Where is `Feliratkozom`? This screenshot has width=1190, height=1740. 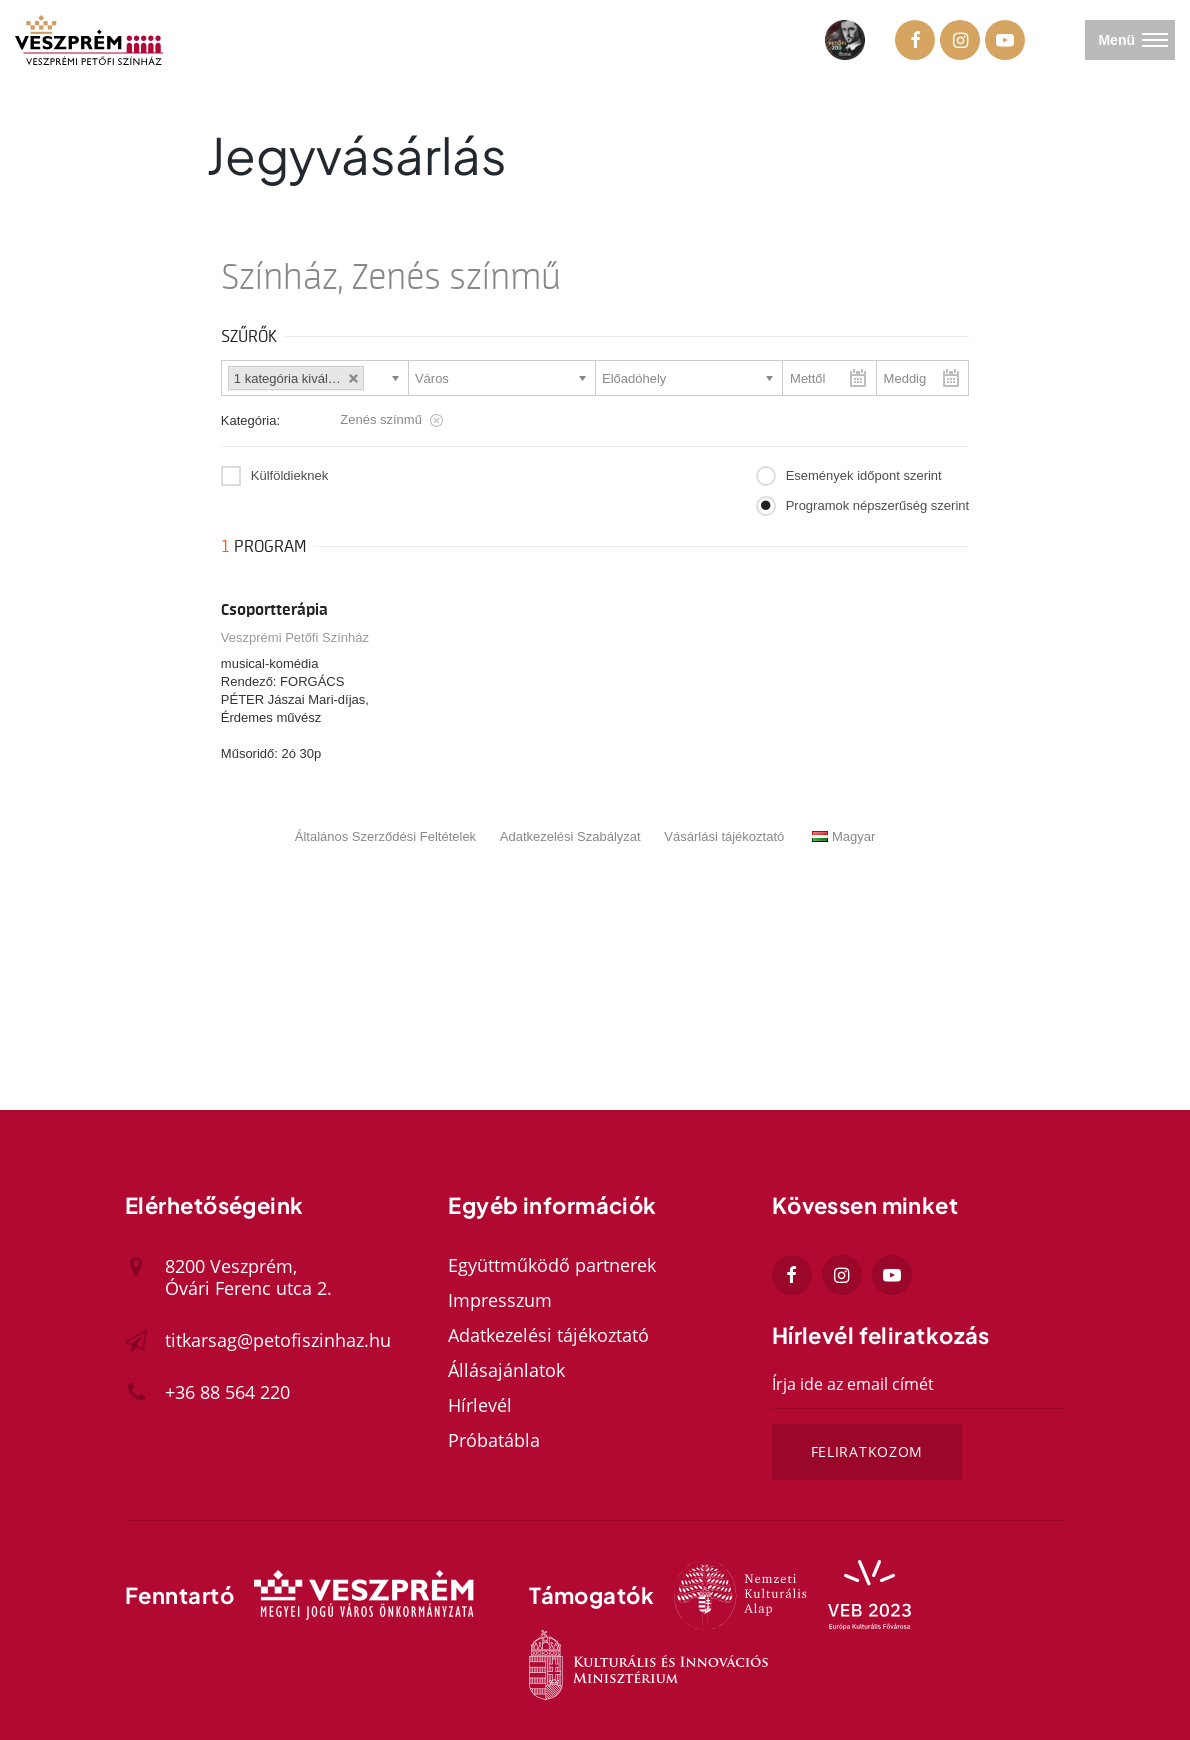 Feliratkozom is located at coordinates (867, 1451).